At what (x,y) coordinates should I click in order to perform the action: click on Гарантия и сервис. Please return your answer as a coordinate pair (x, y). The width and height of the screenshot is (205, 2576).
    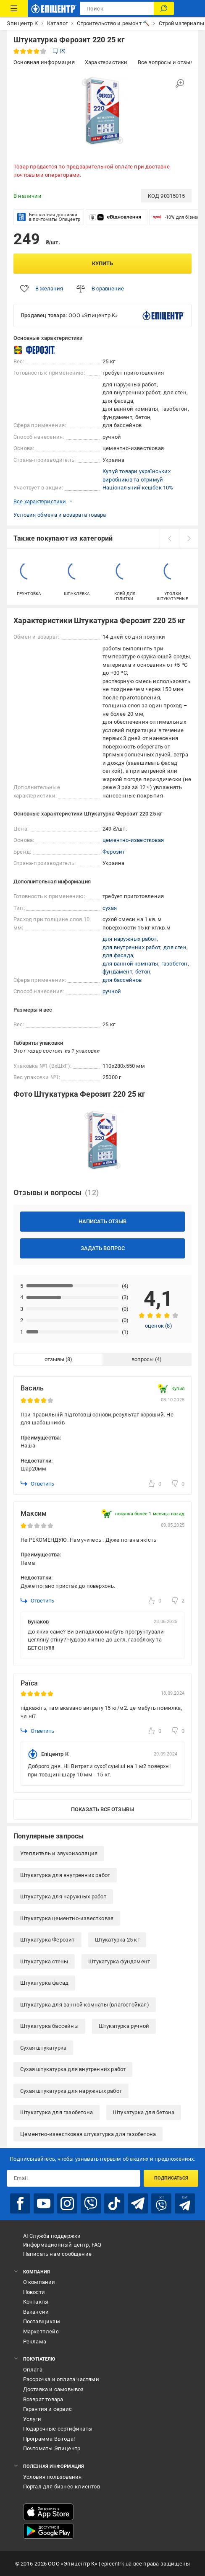
    Looking at the image, I should click on (47, 2409).